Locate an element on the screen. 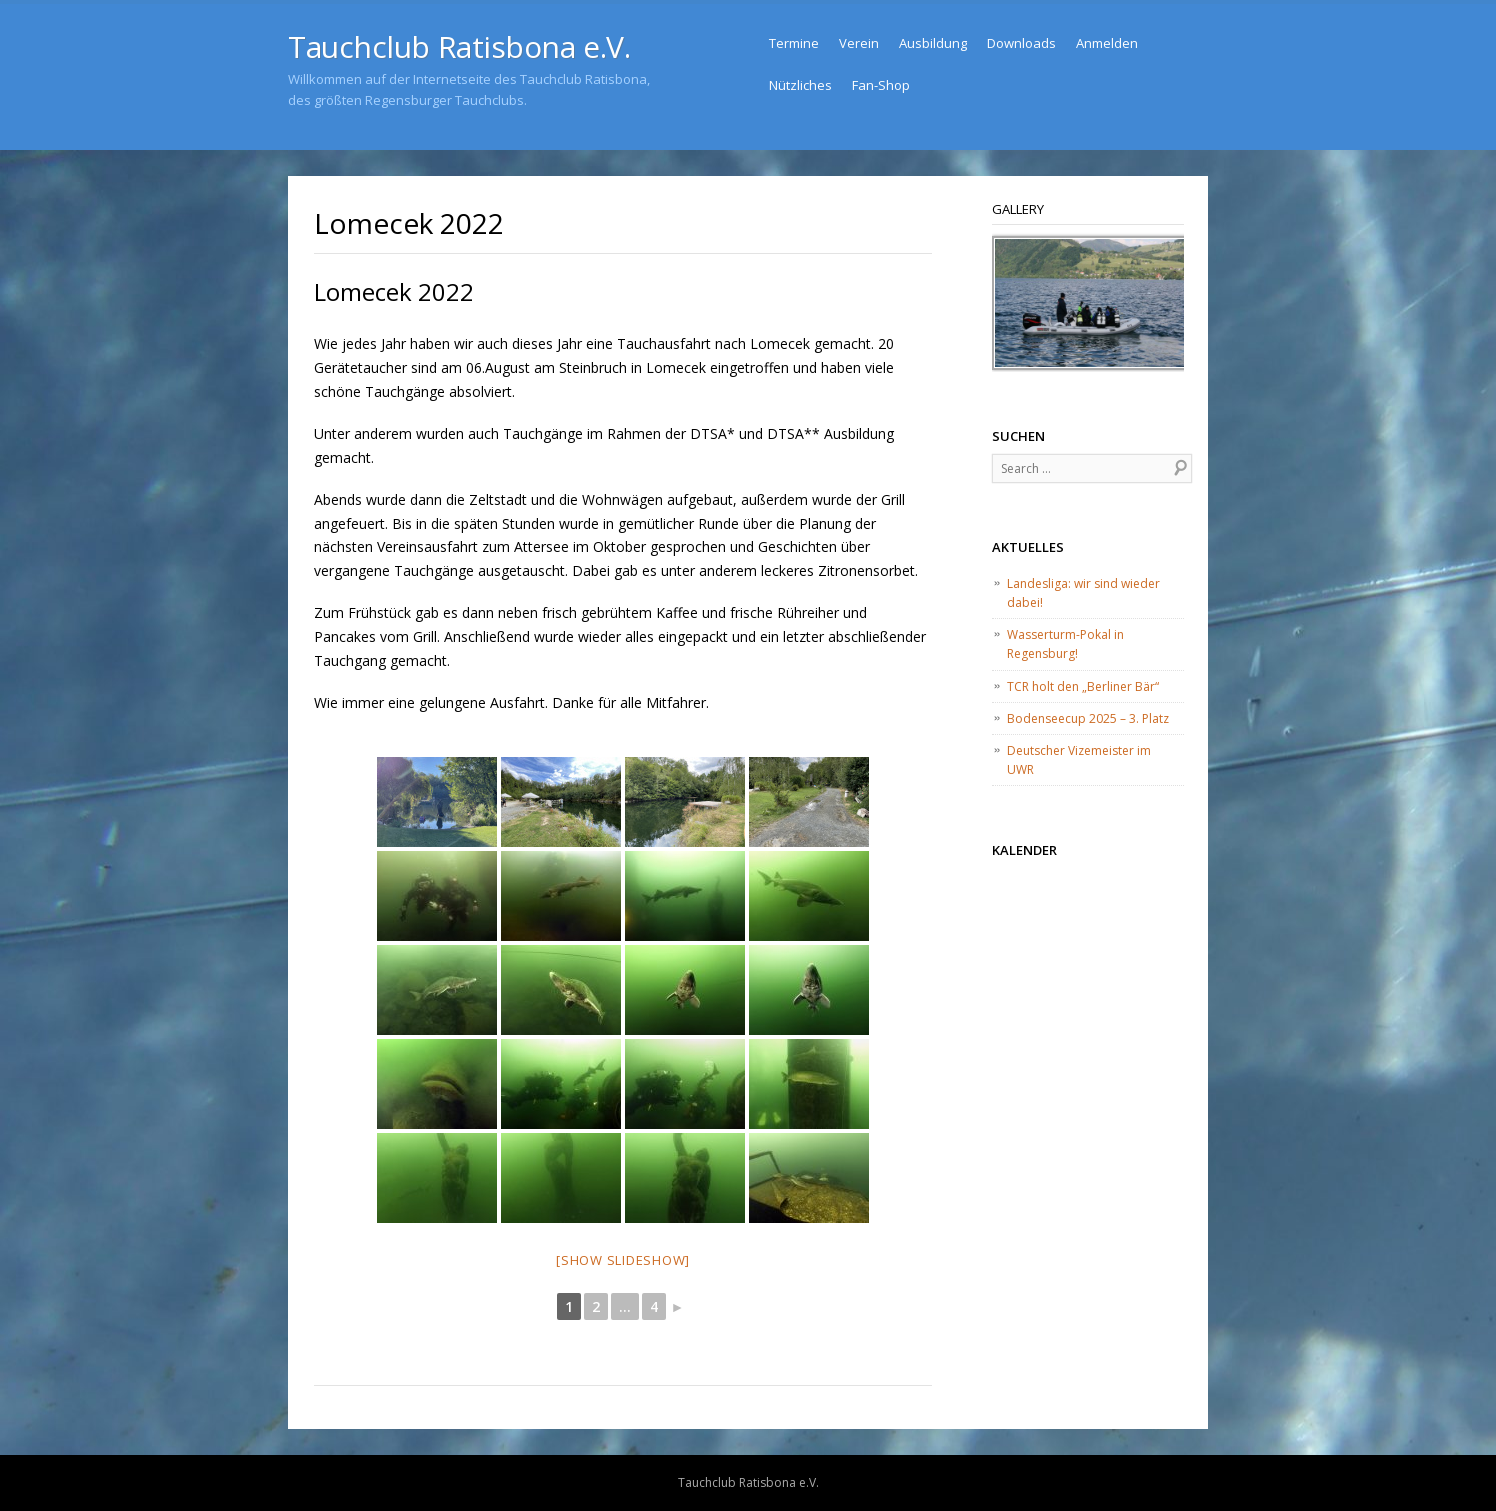 This screenshot has width=1496, height=1511. TCR holt den „Berliner Bär“ is located at coordinates (1083, 686).